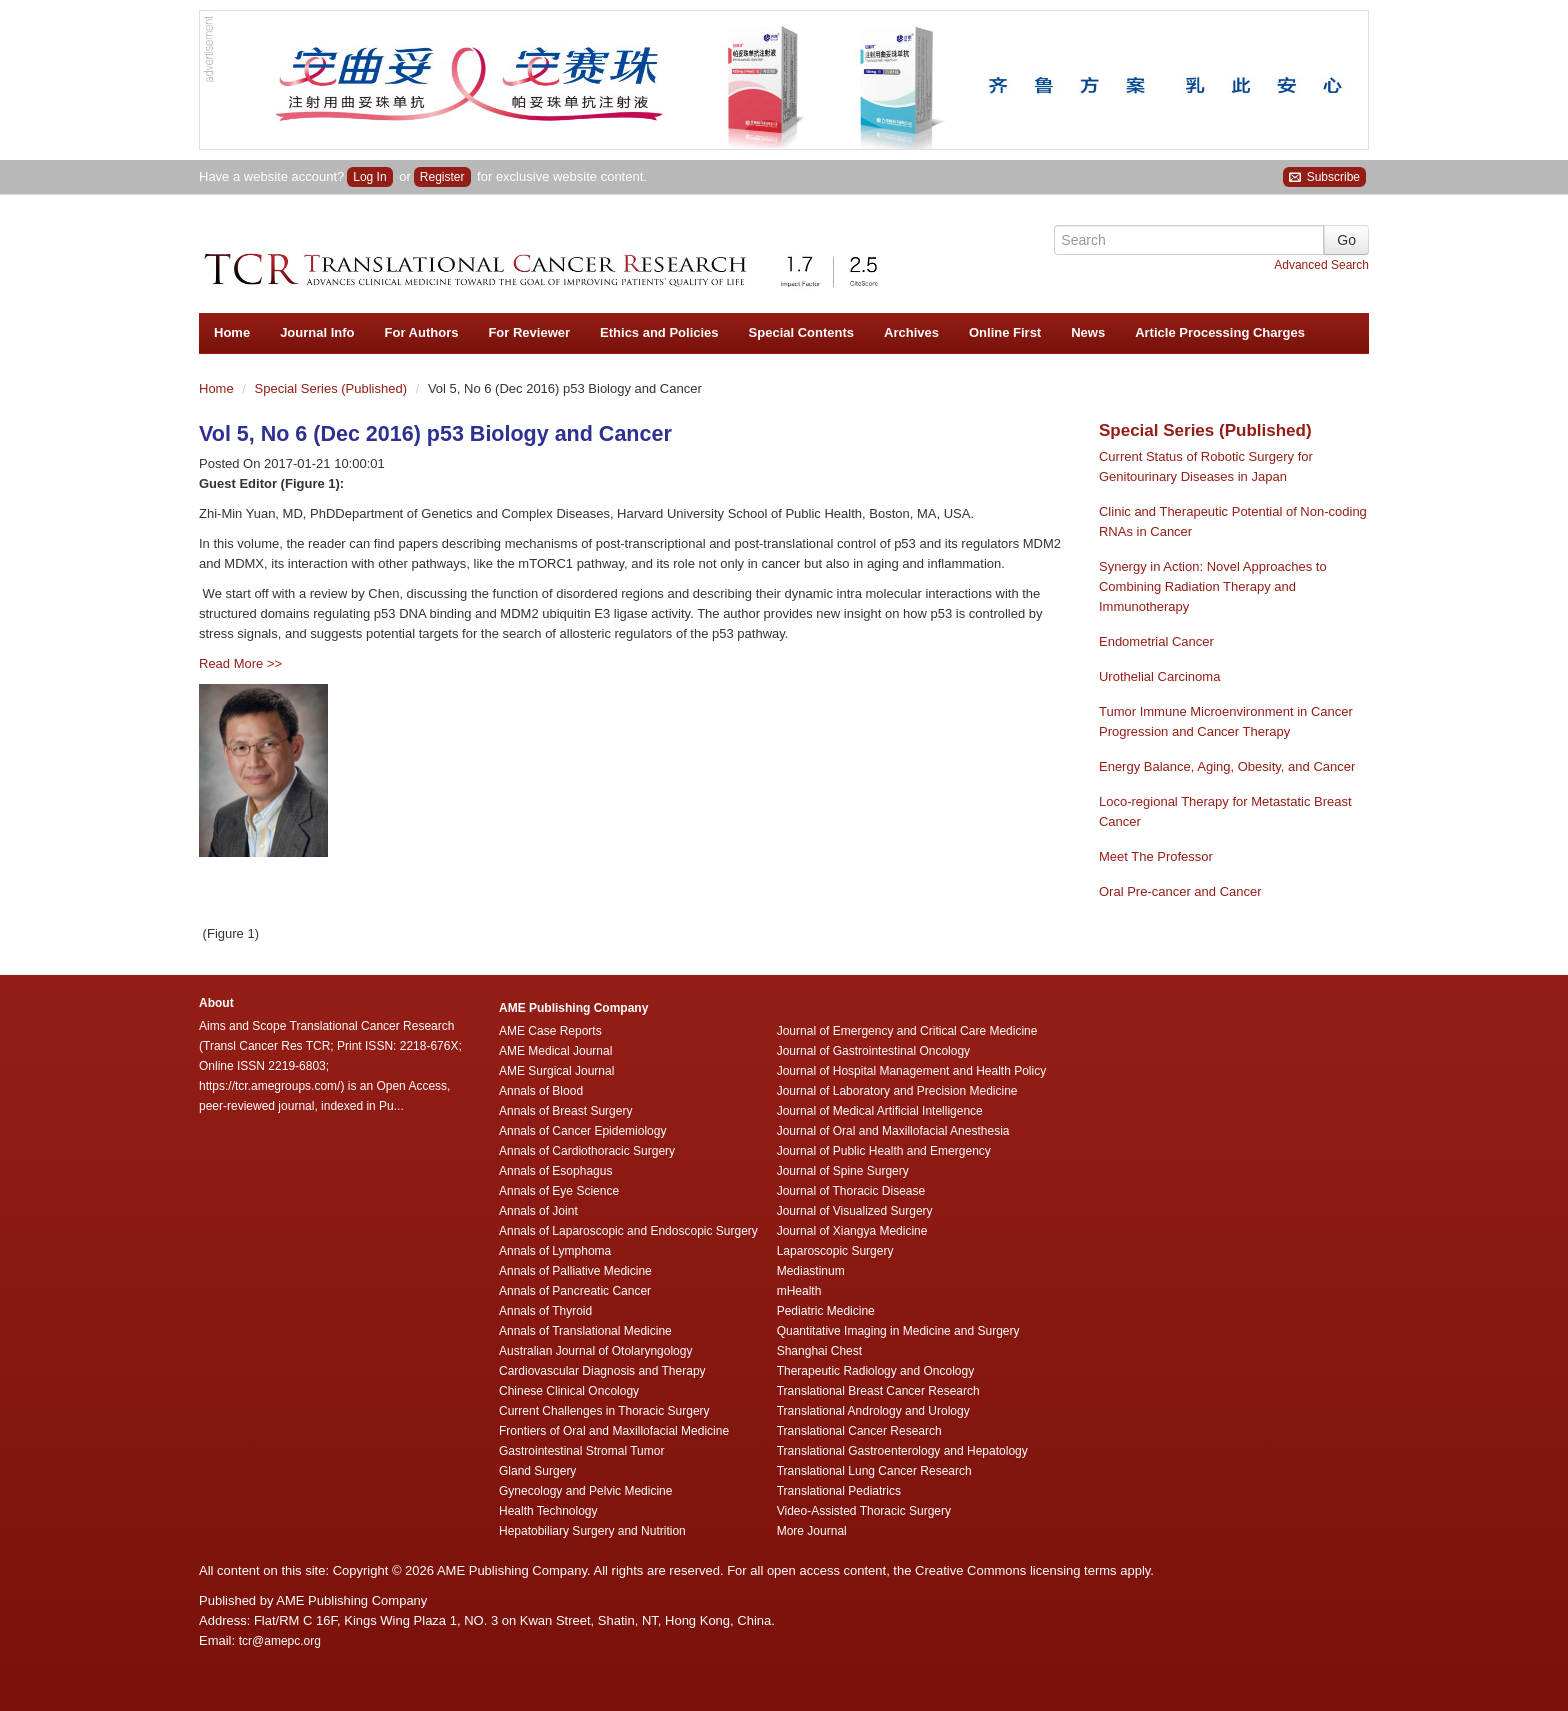  Describe the element at coordinates (1159, 676) in the screenshot. I see `Urothelial Carcinoma` at that location.